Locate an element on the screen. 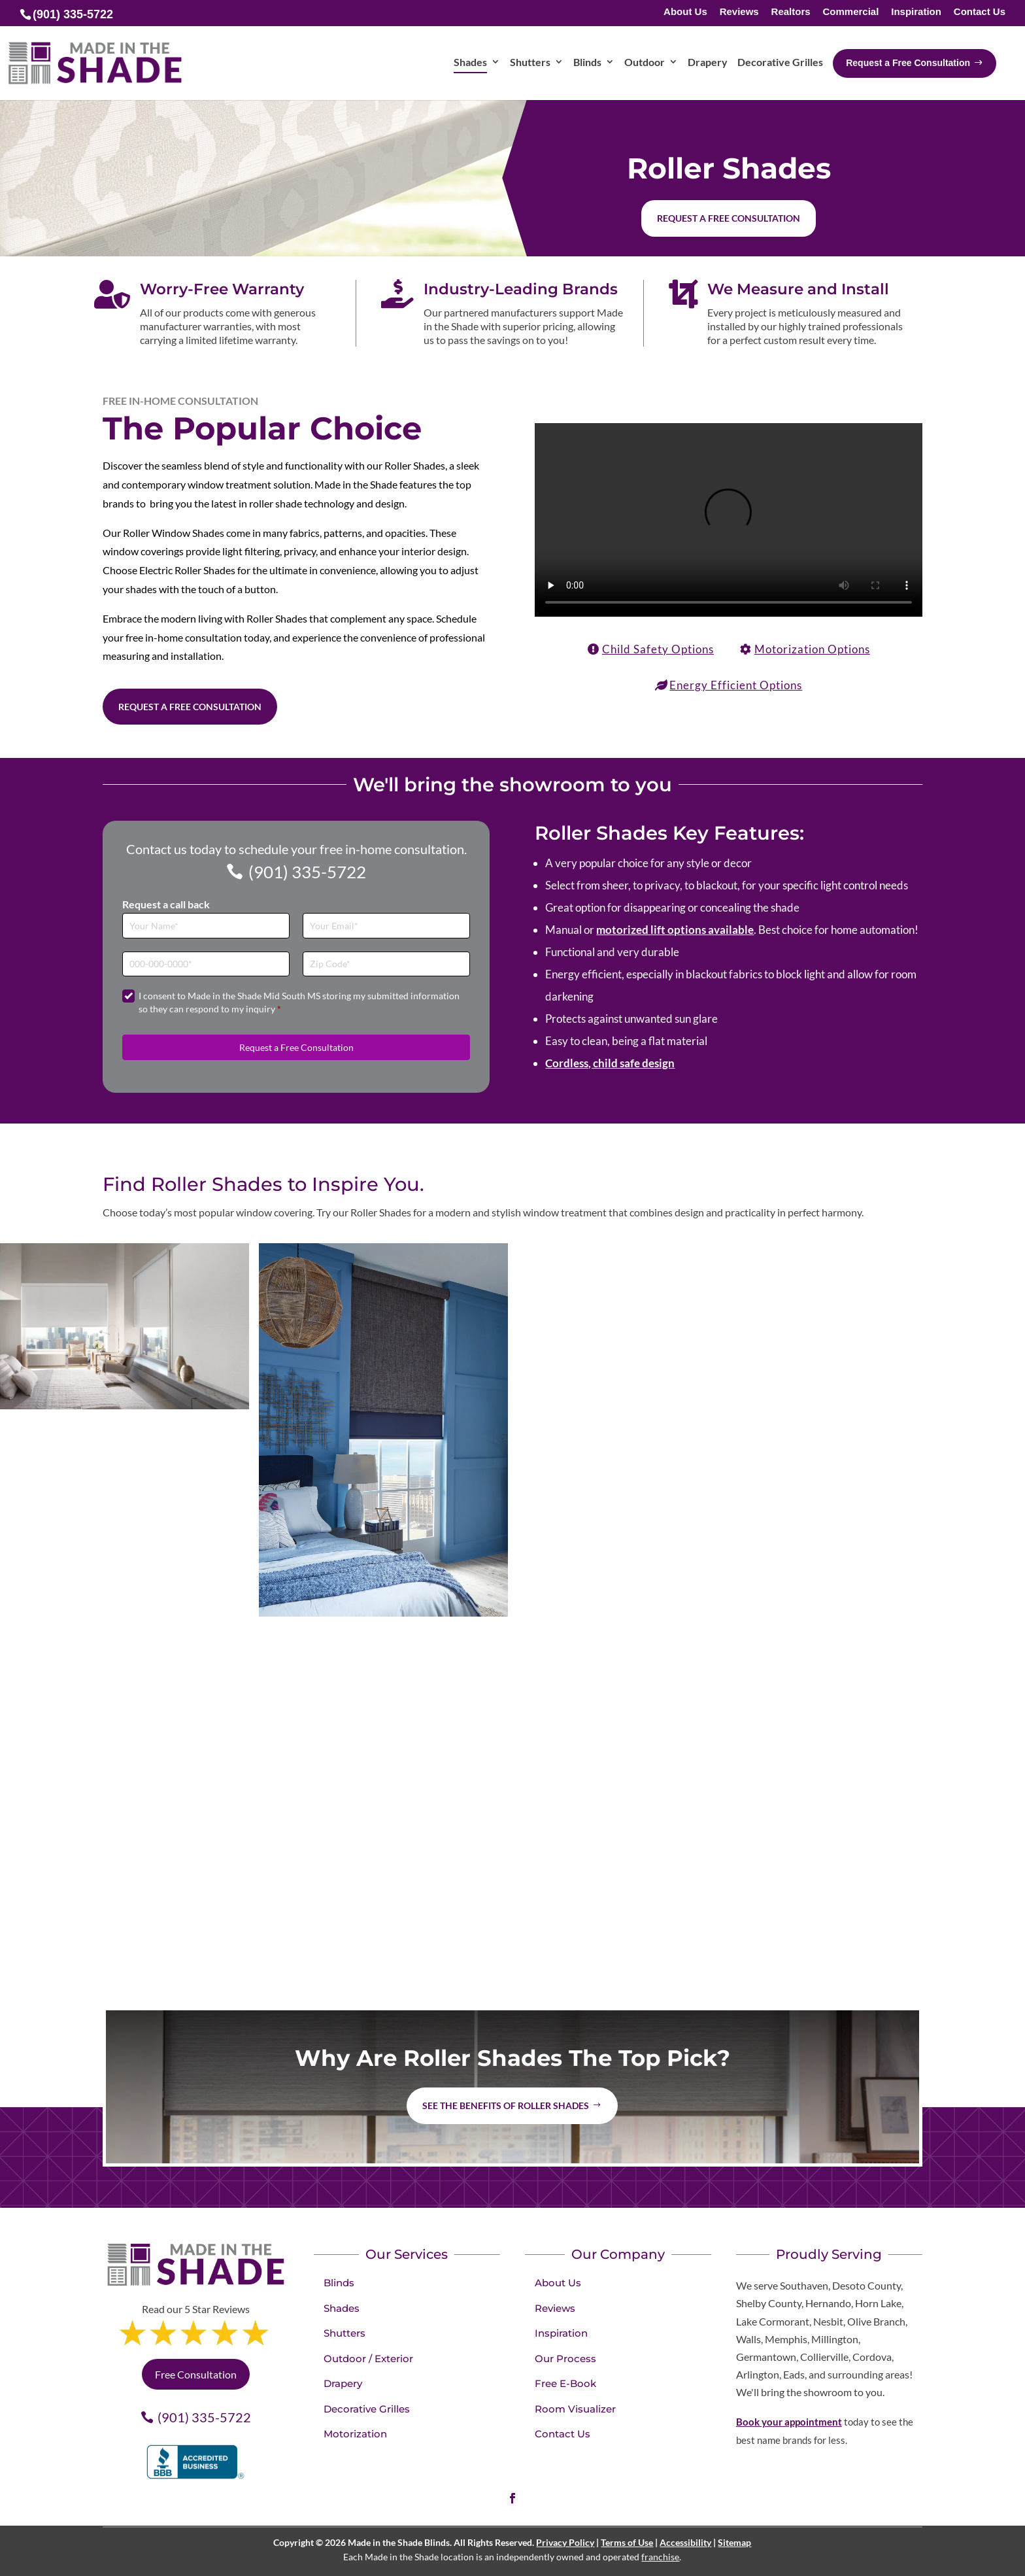  [Full Name] is located at coordinates (206, 925).